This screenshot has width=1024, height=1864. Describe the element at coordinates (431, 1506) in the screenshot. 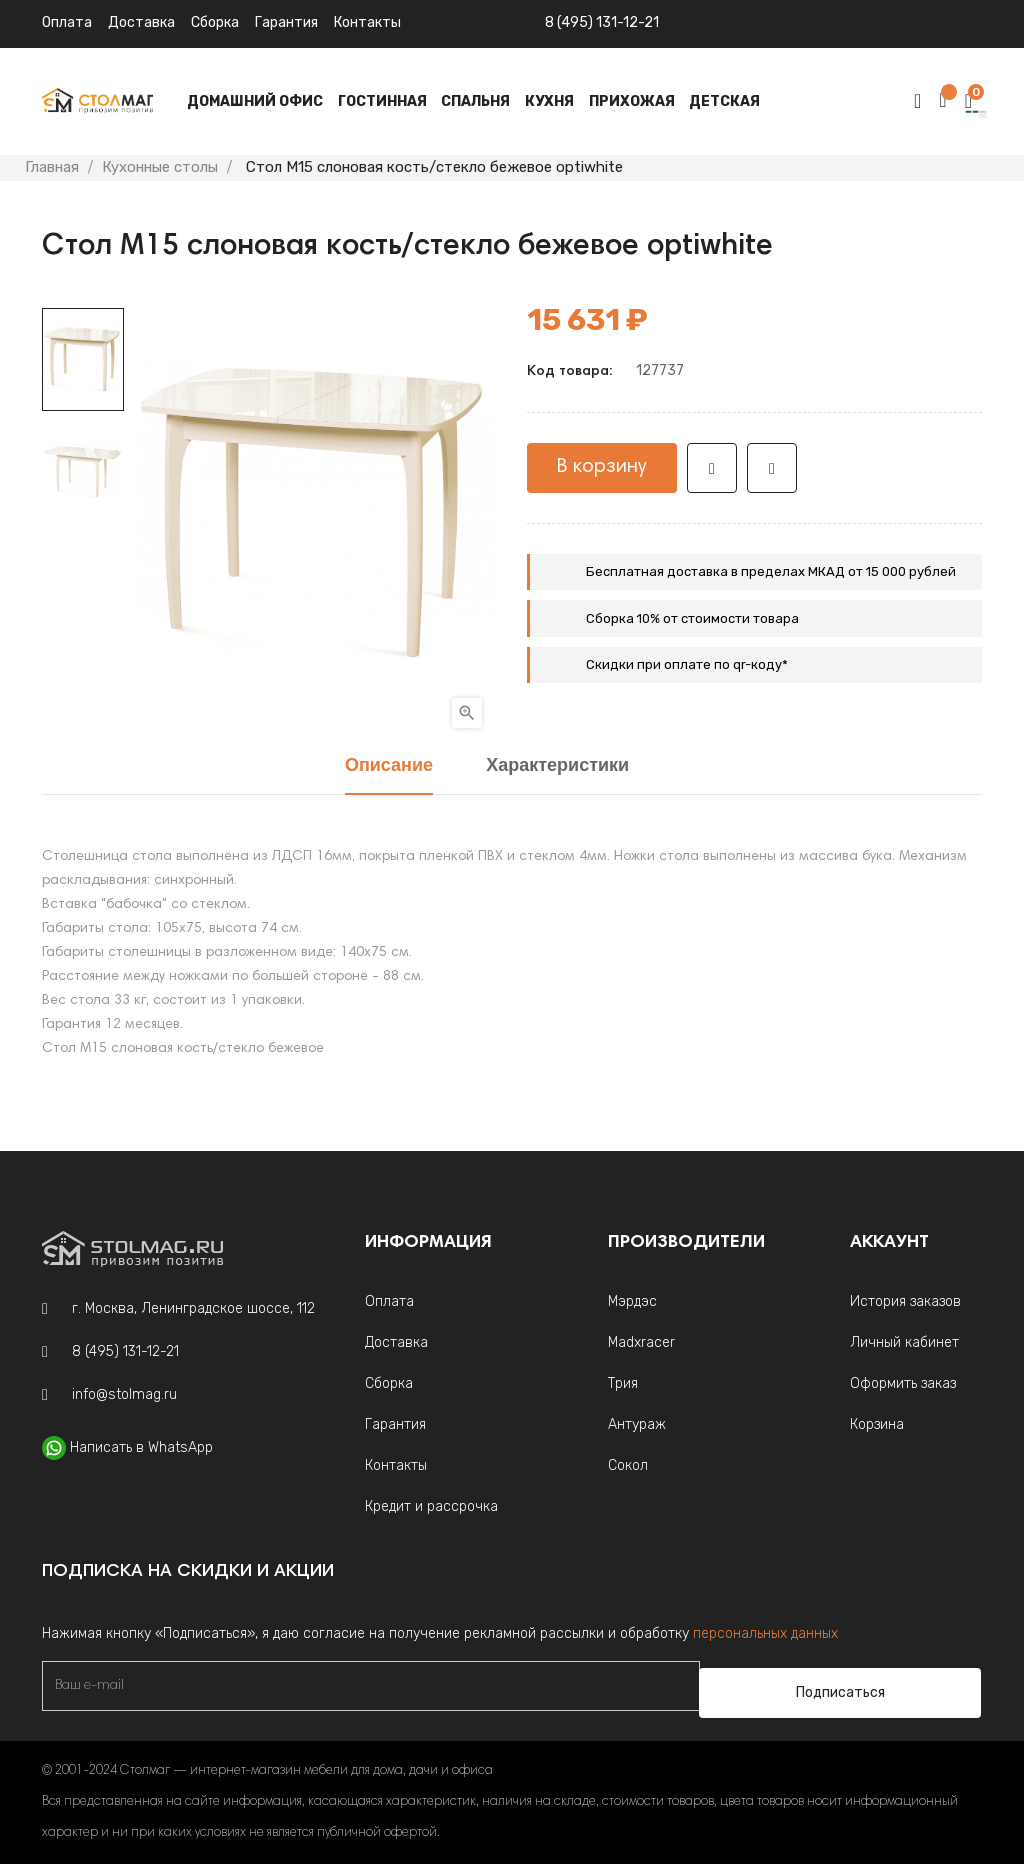

I see `Кредит и рассрочка` at that location.